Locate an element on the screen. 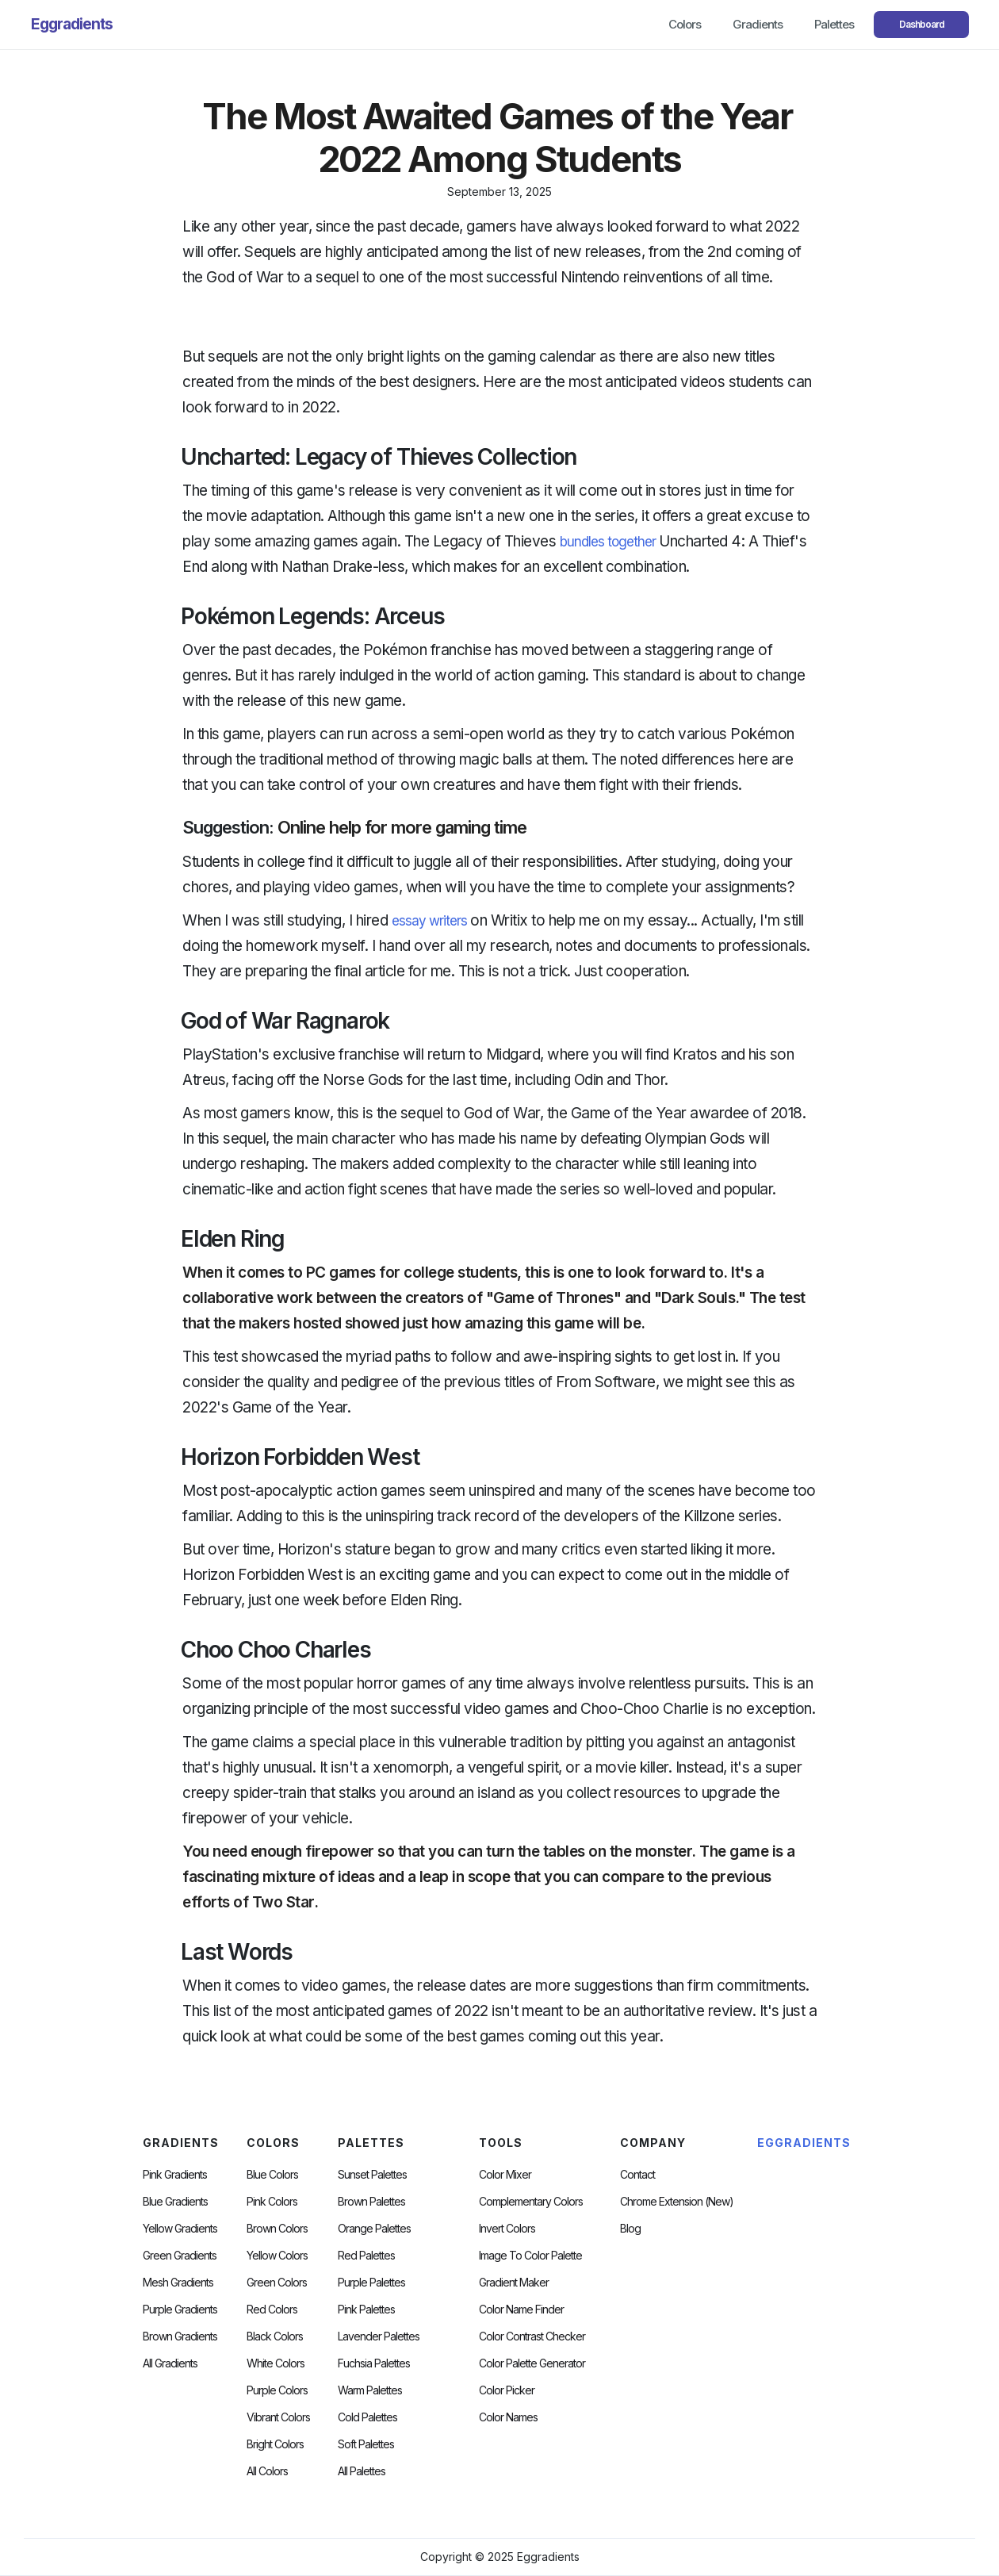 The image size is (999, 2576). Blue Gradients is located at coordinates (175, 2201).